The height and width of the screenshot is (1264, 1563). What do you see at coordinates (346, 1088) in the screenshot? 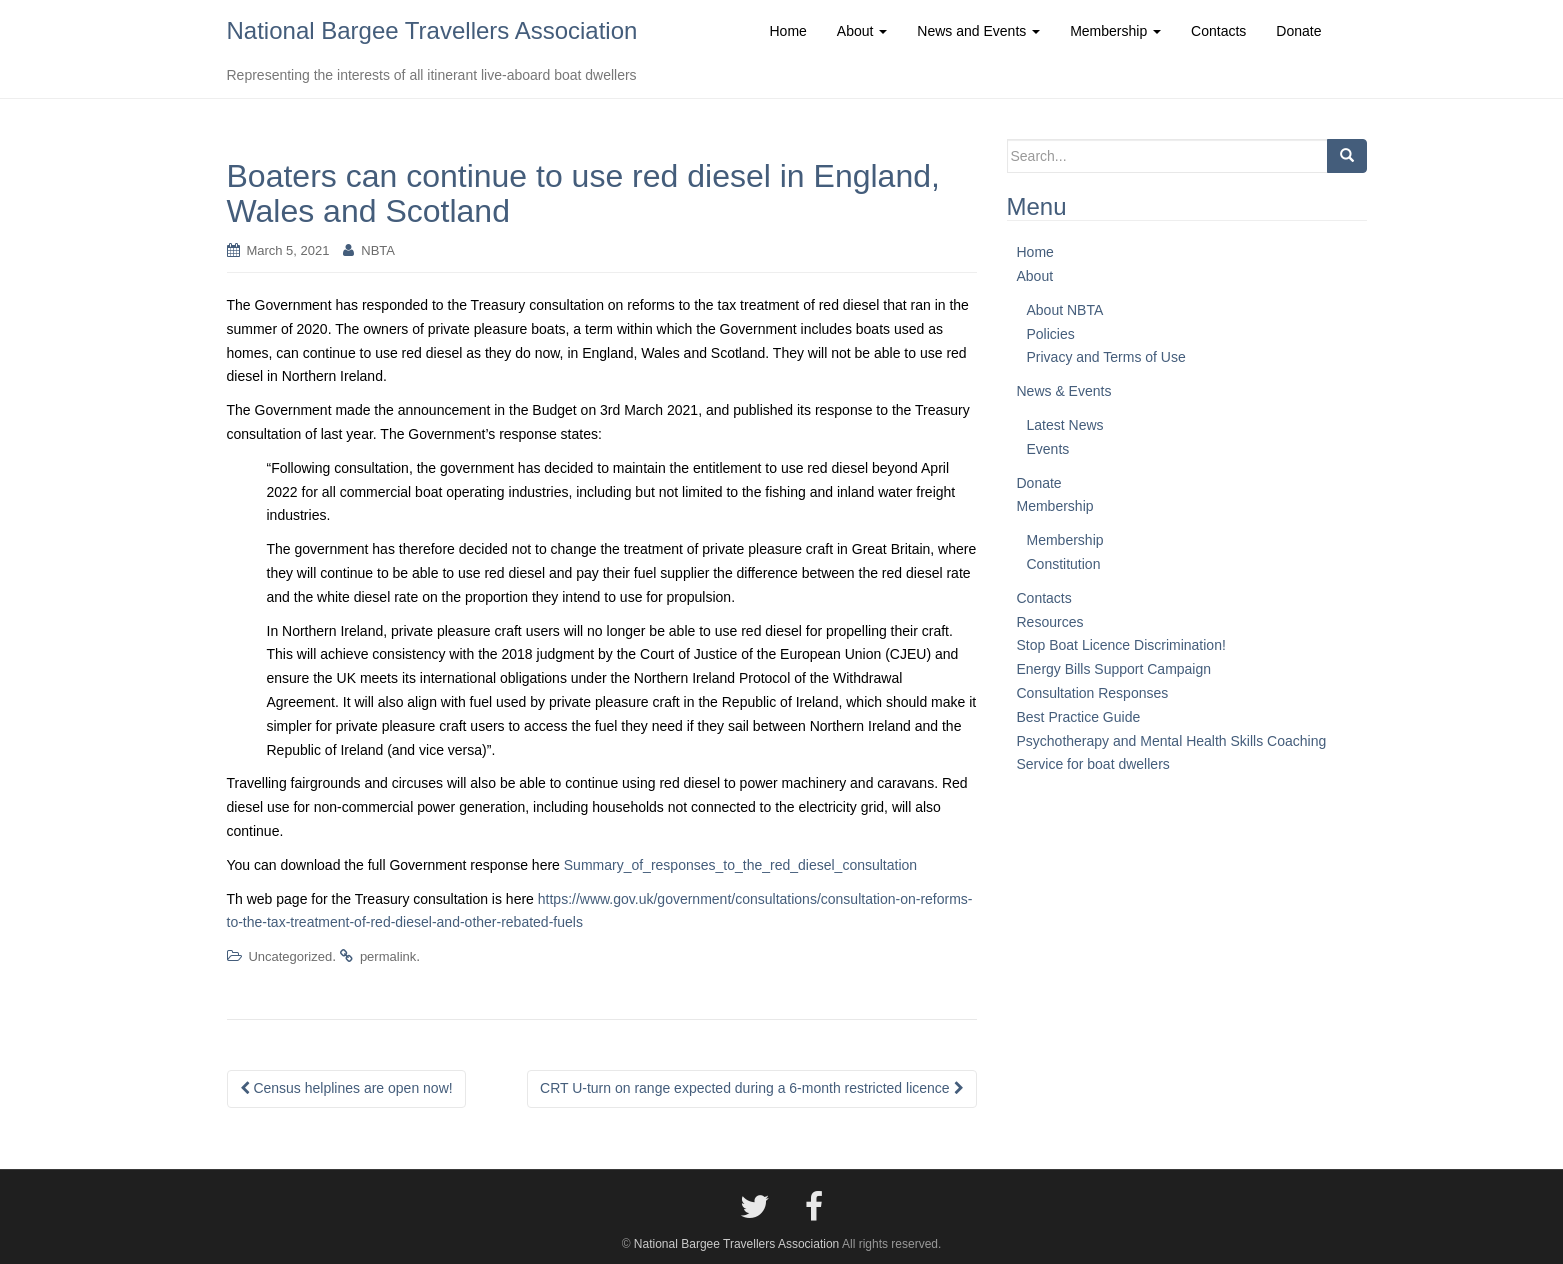
I see `Census helplines are open now!` at bounding box center [346, 1088].